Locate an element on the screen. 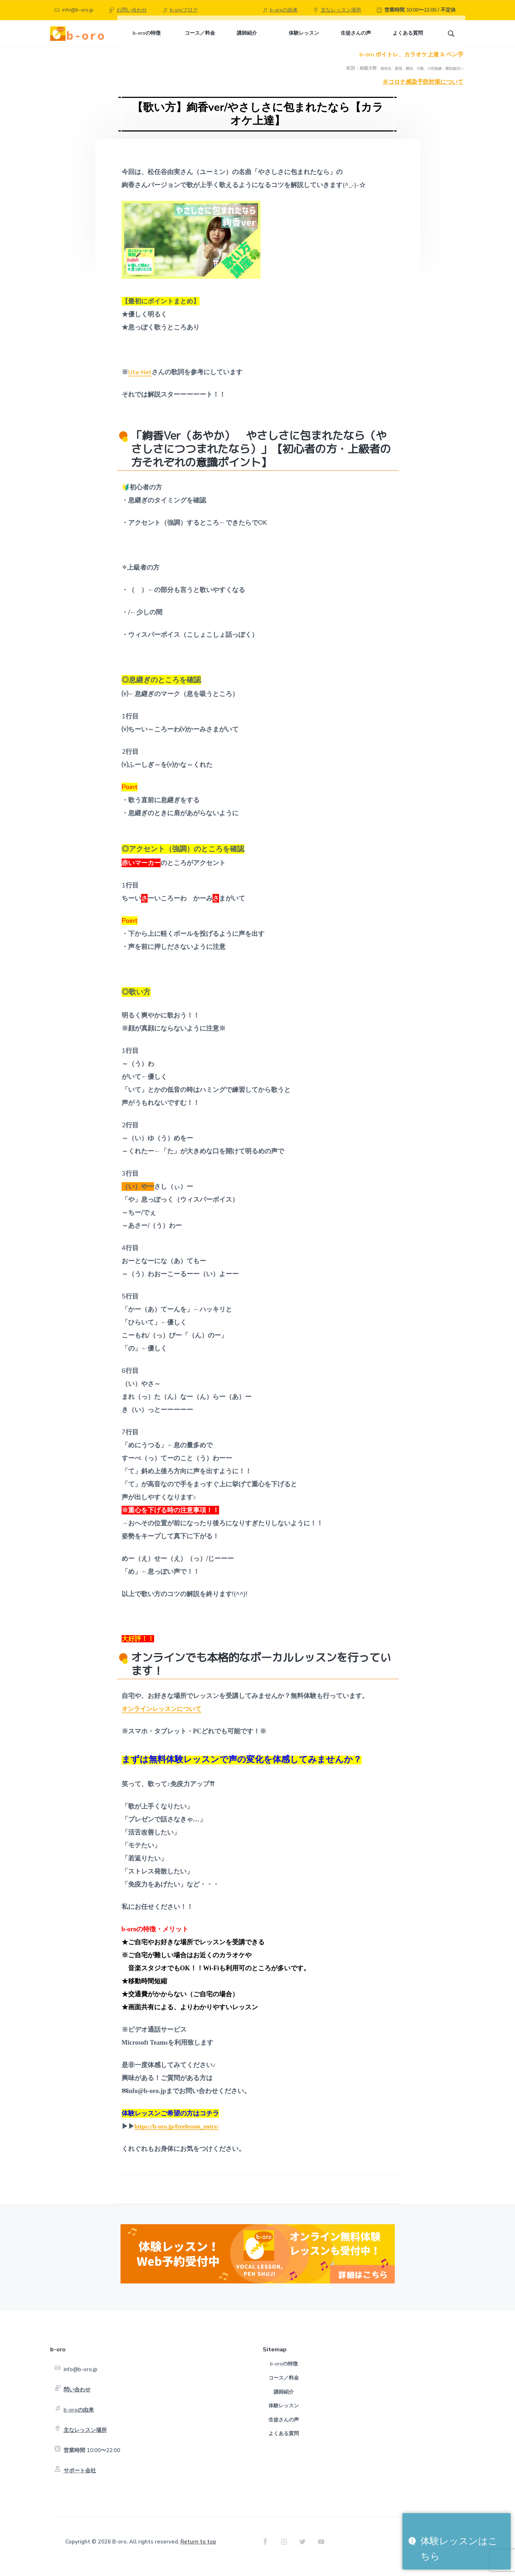 Image resolution: width=515 pixels, height=2576 pixels. 主なレッスン場所 is located at coordinates (341, 10).